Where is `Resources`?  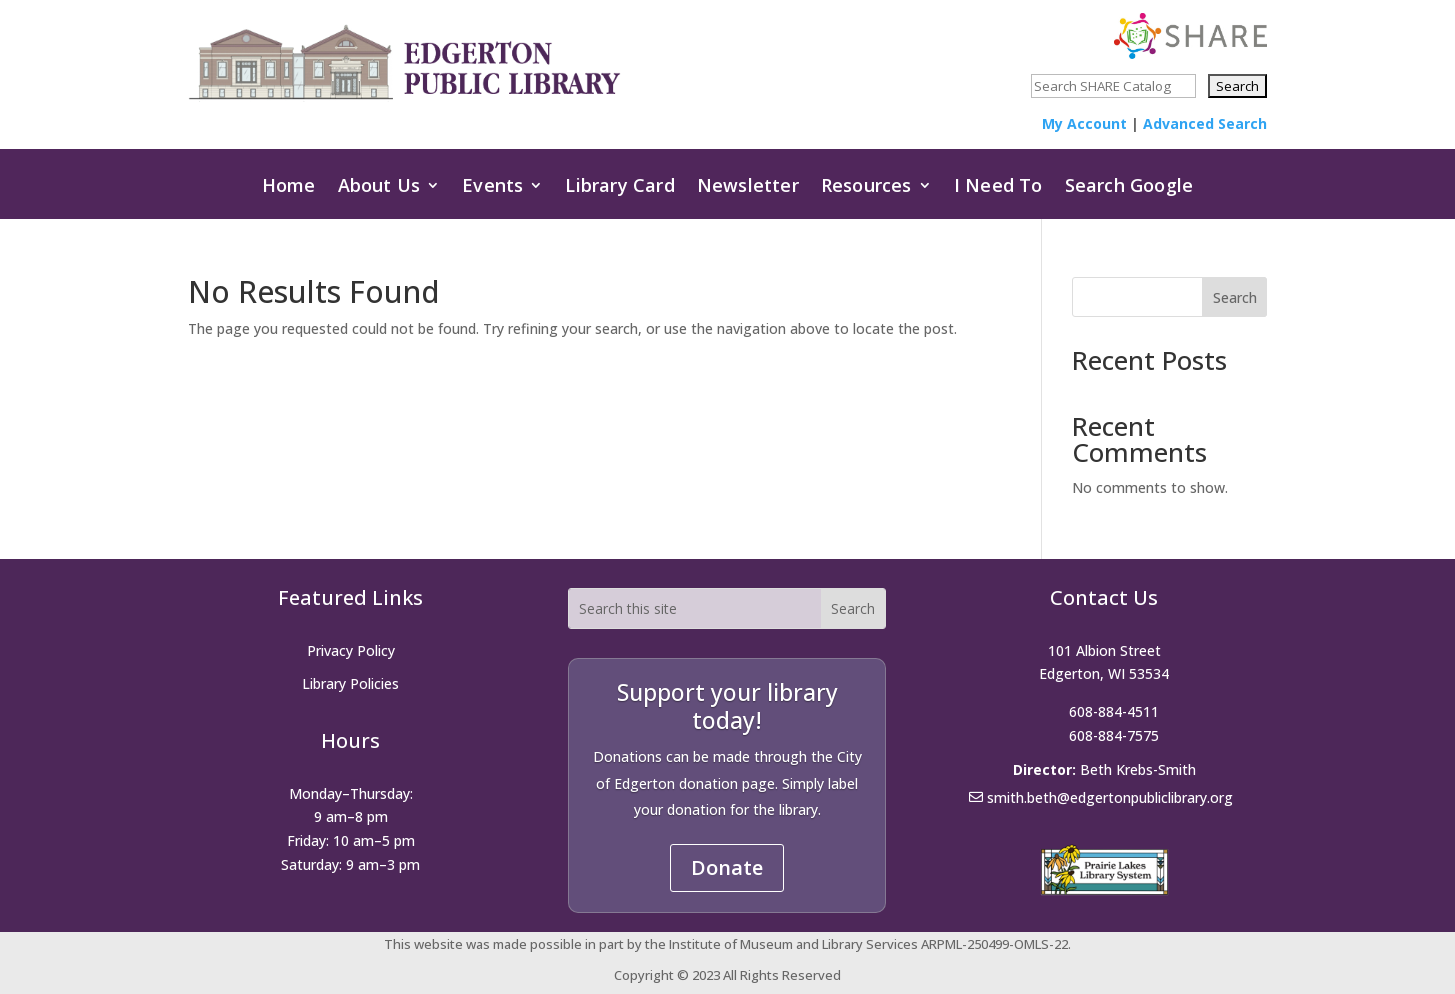
Resources is located at coordinates (866, 190).